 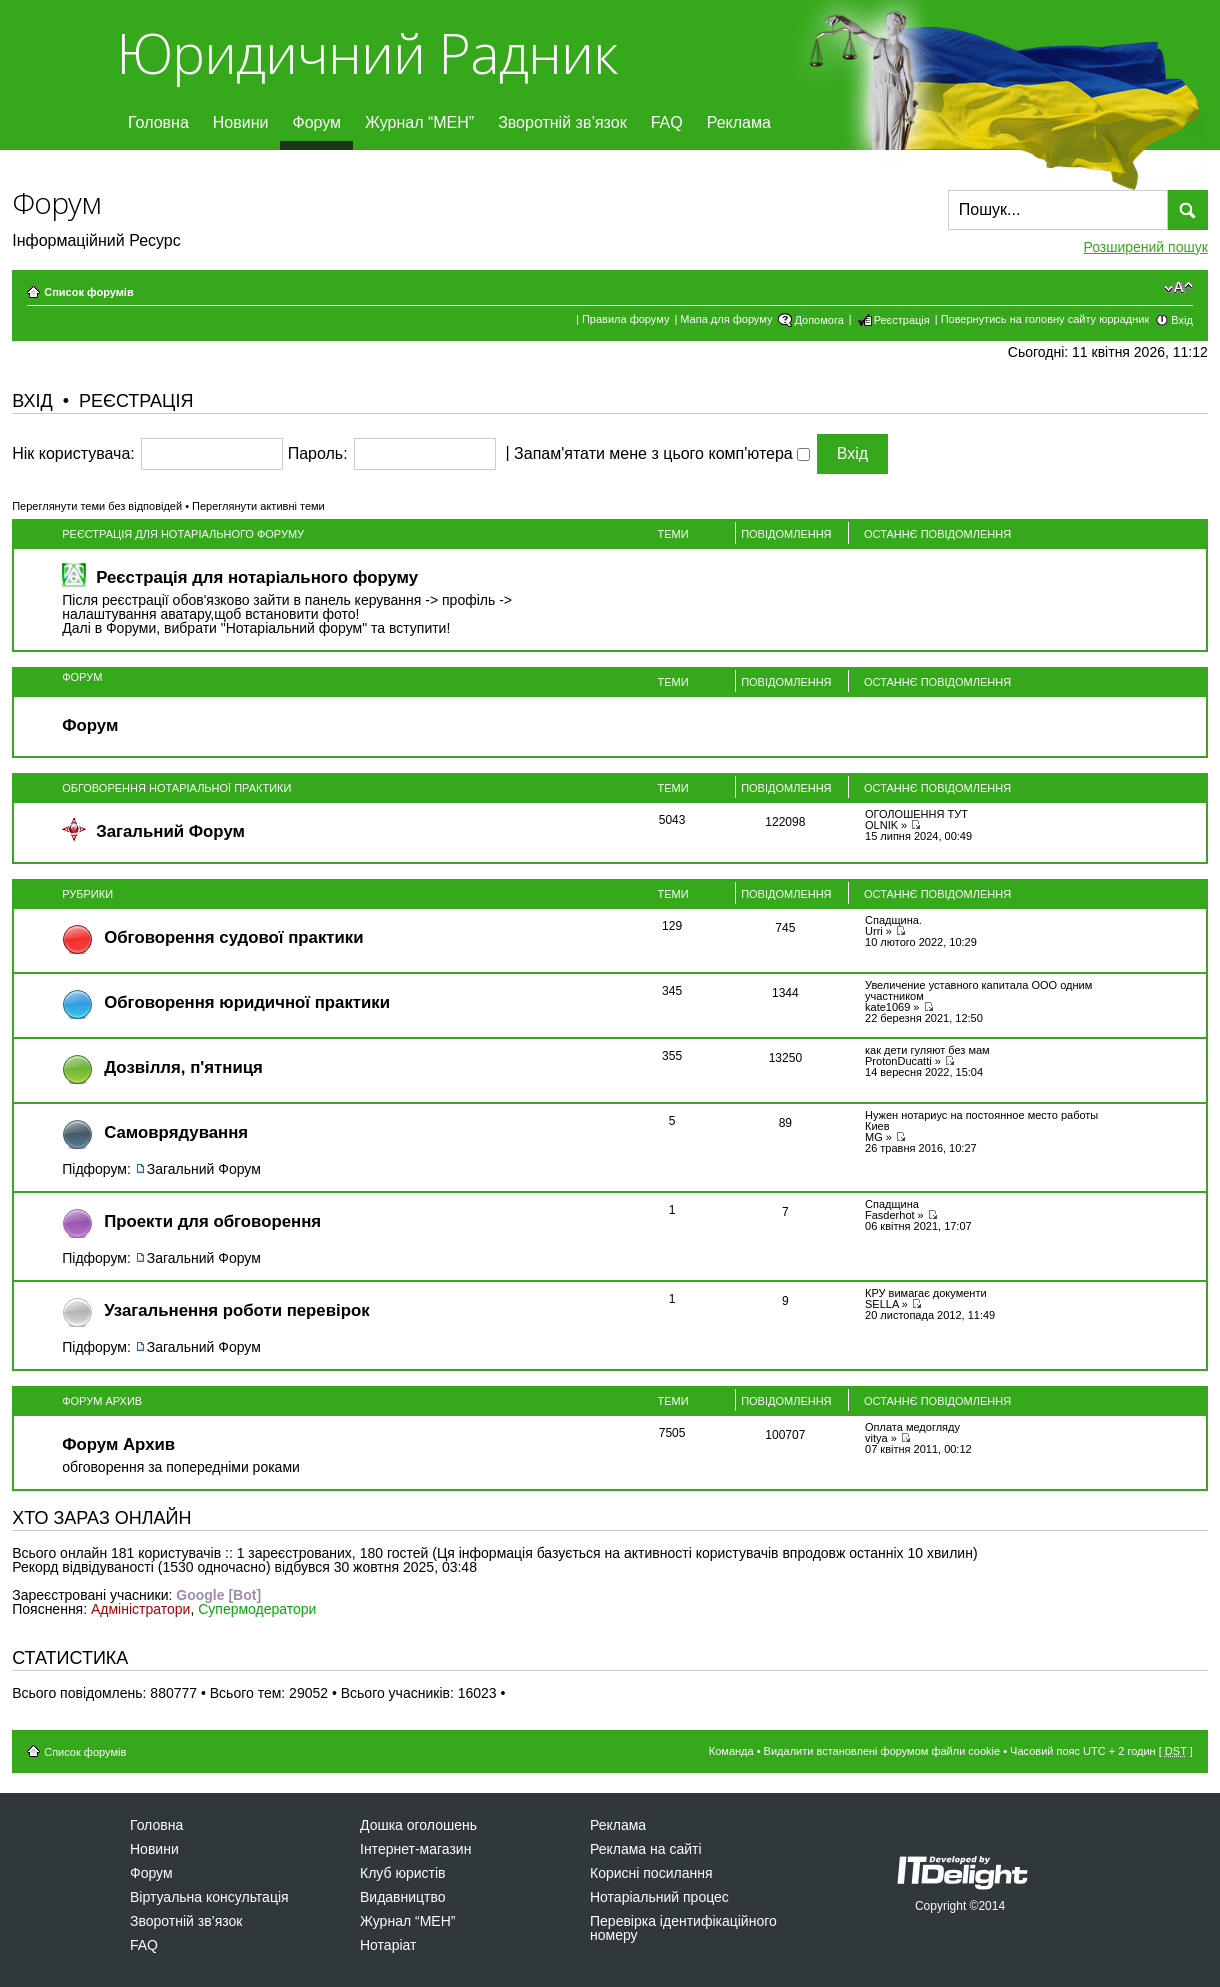 I want to click on Спадщина, so click(x=892, y=1204).